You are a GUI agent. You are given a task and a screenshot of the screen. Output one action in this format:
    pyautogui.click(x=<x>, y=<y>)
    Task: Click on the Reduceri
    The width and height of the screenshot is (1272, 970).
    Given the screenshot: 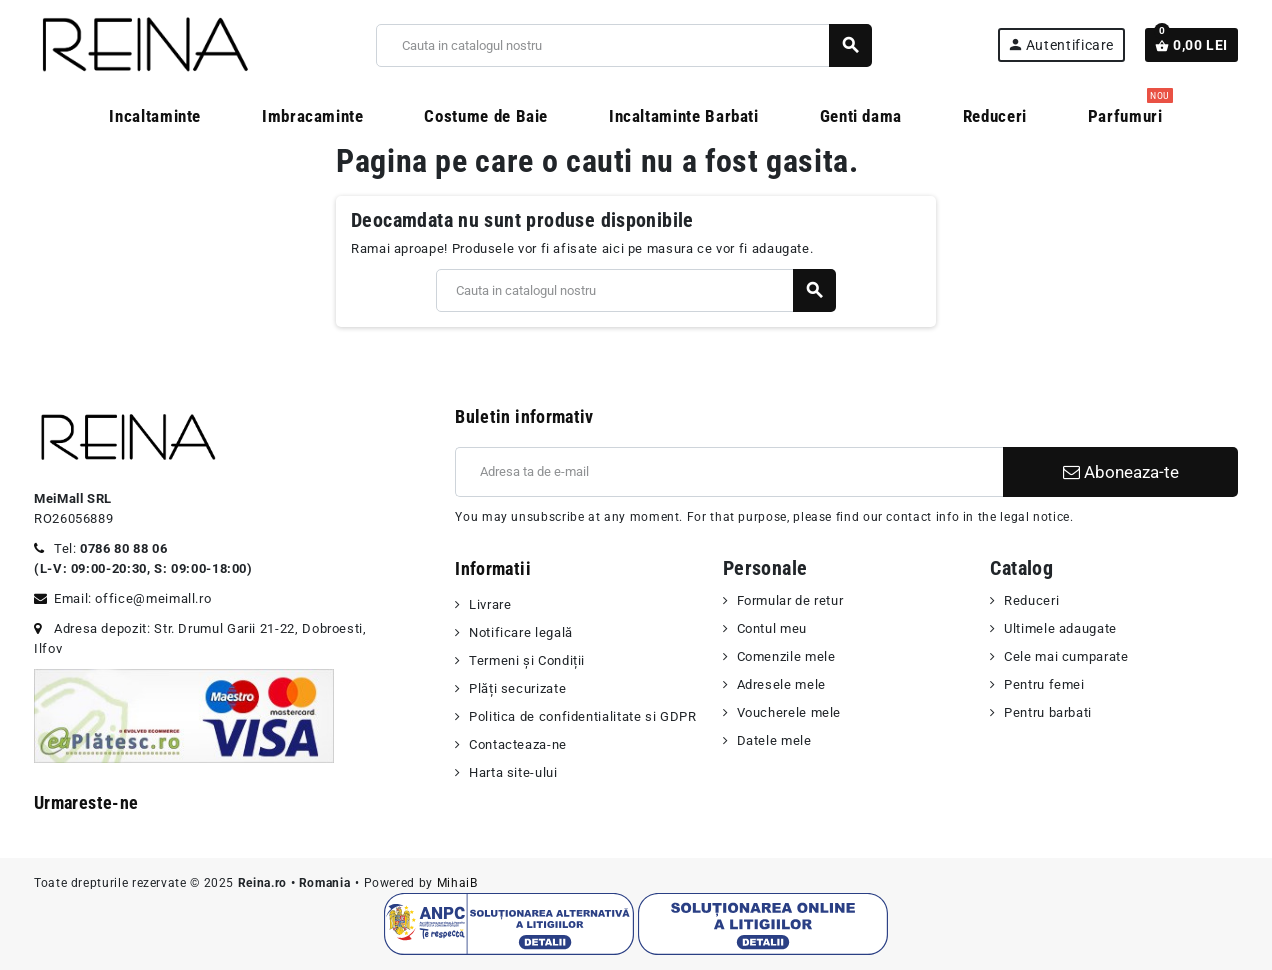 What is the action you would take?
    pyautogui.click(x=1031, y=600)
    